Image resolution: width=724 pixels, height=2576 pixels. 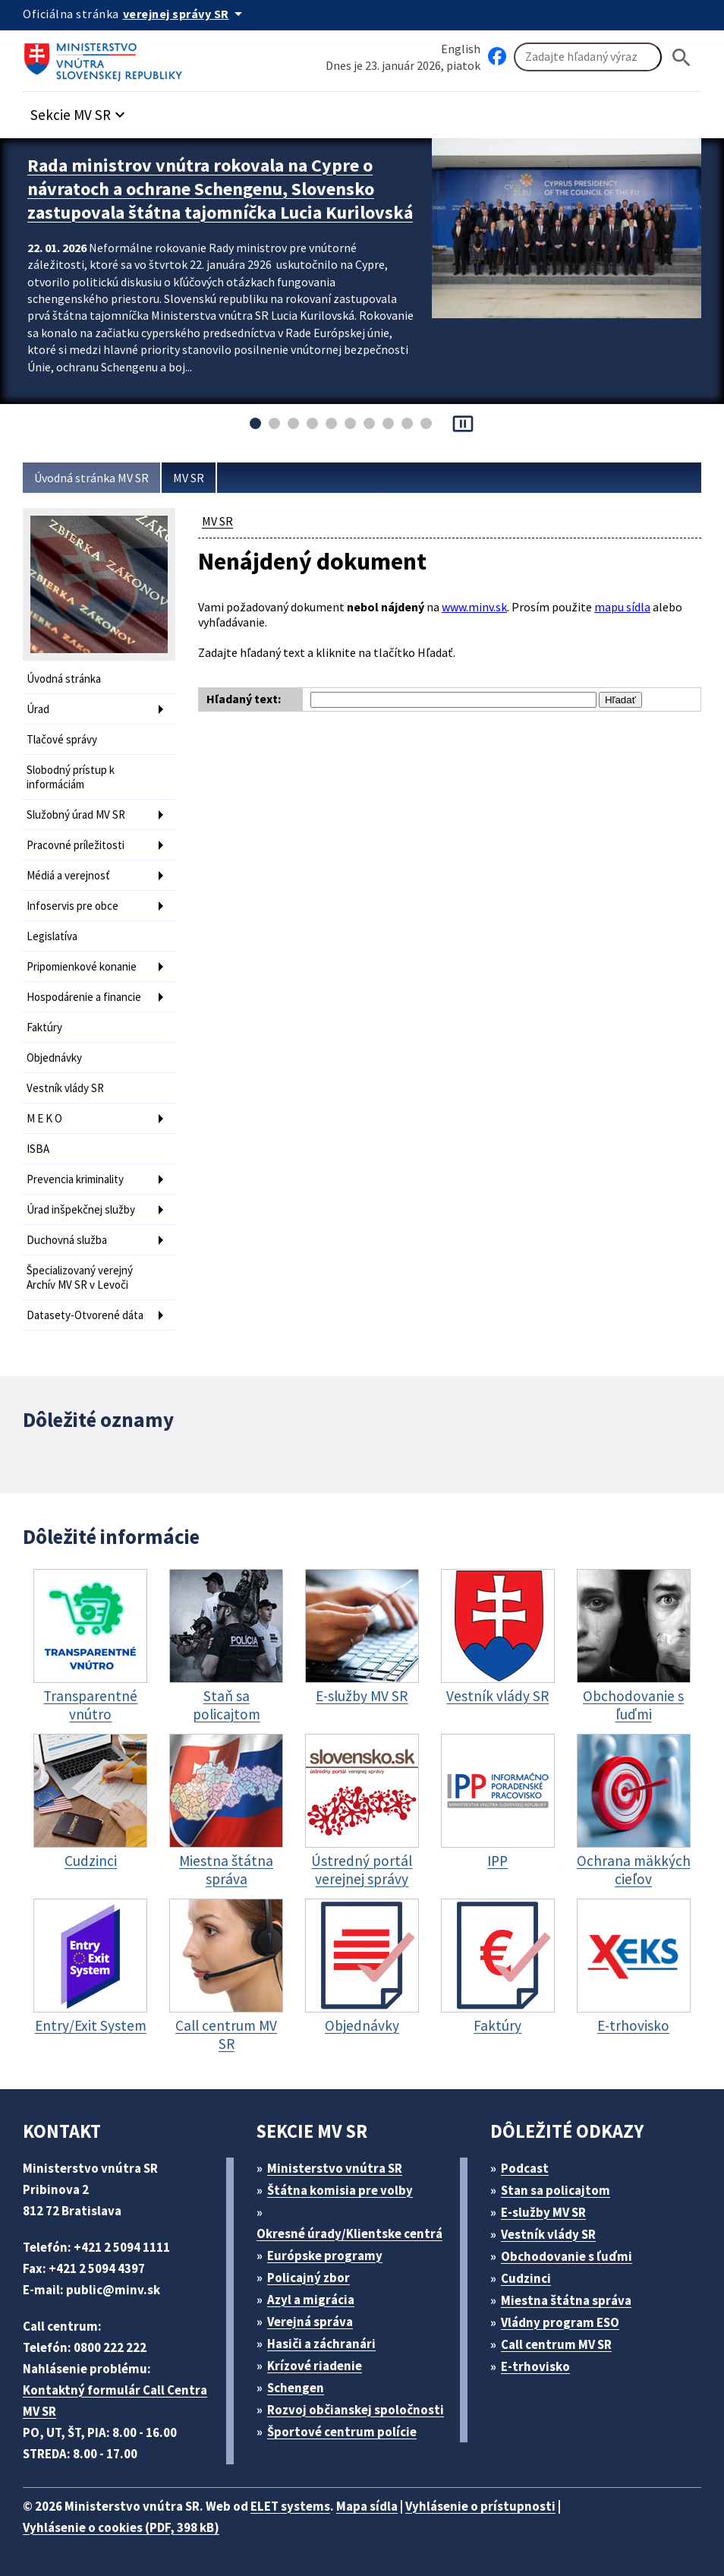 I want to click on [Vyhľadávanie], so click(x=588, y=57).